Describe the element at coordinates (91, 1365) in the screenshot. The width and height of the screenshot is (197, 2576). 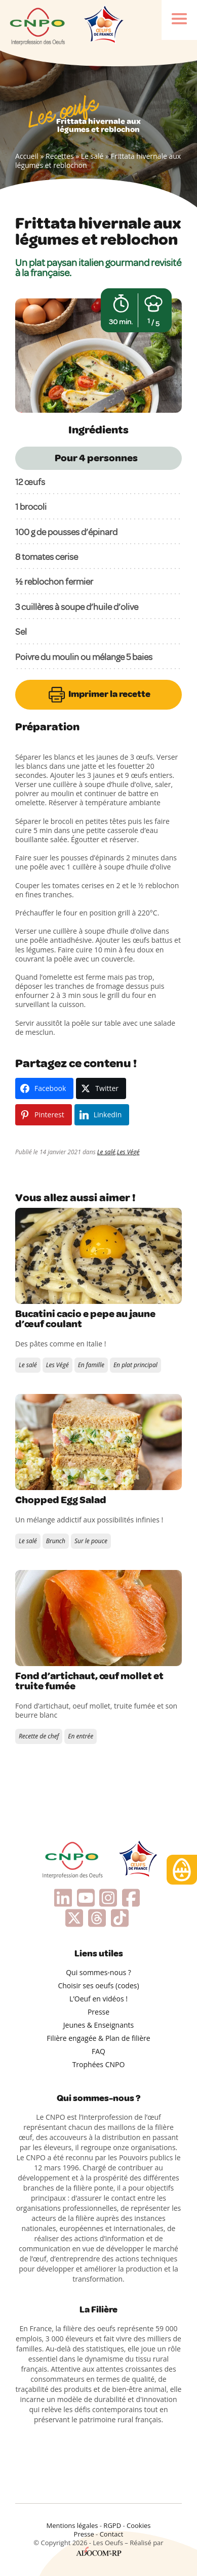
I see `En famille` at that location.